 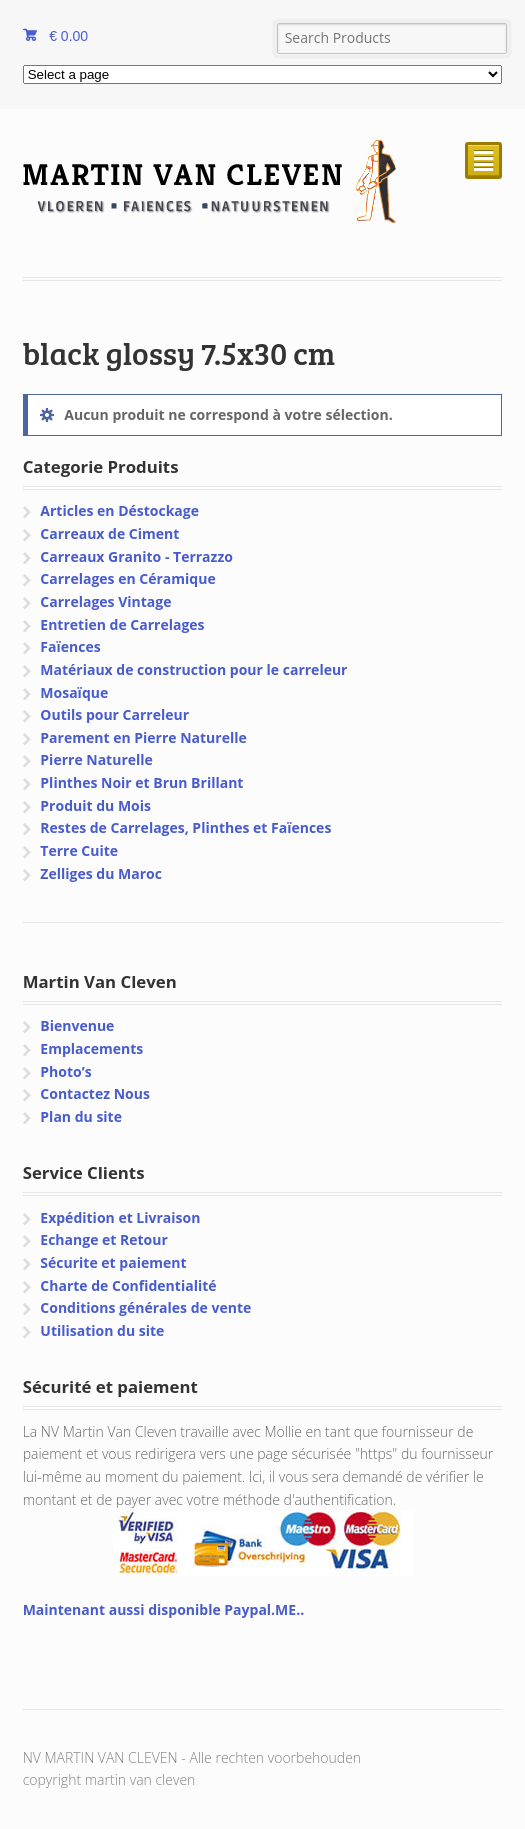 I want to click on Parement en Pierre Naturelle, so click(x=143, y=737).